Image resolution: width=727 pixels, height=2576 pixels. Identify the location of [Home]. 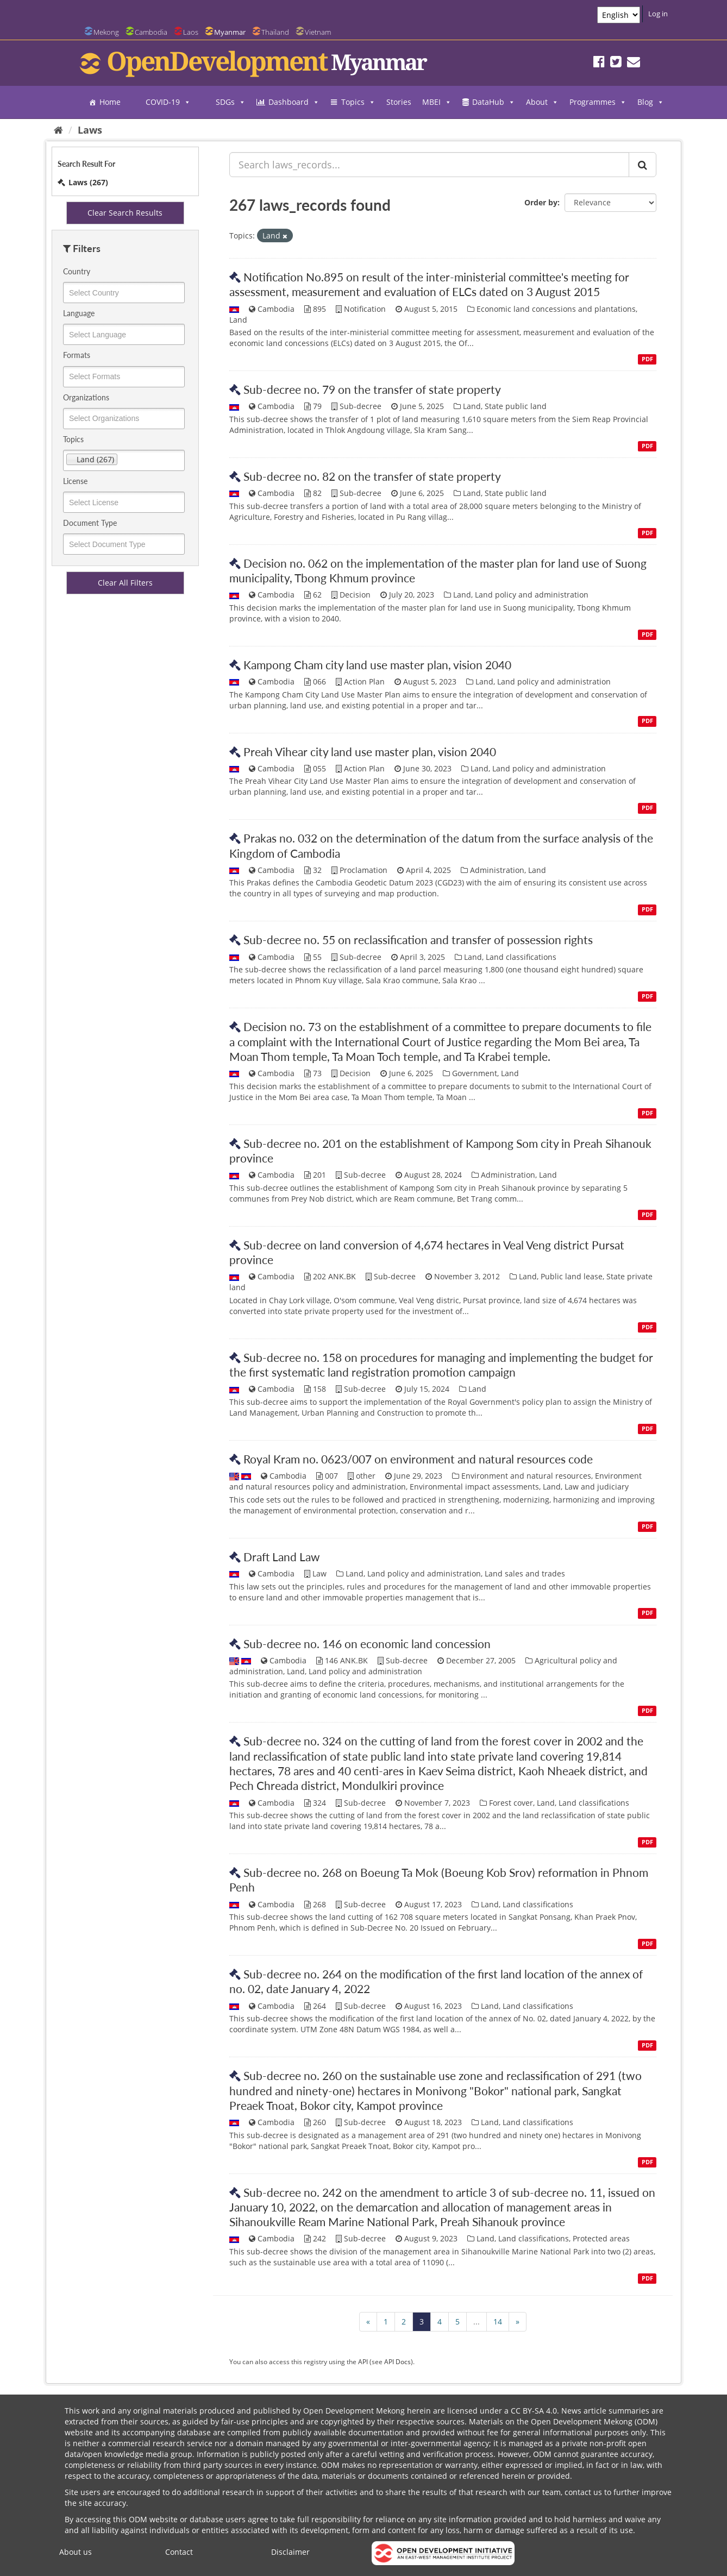
(58, 129).